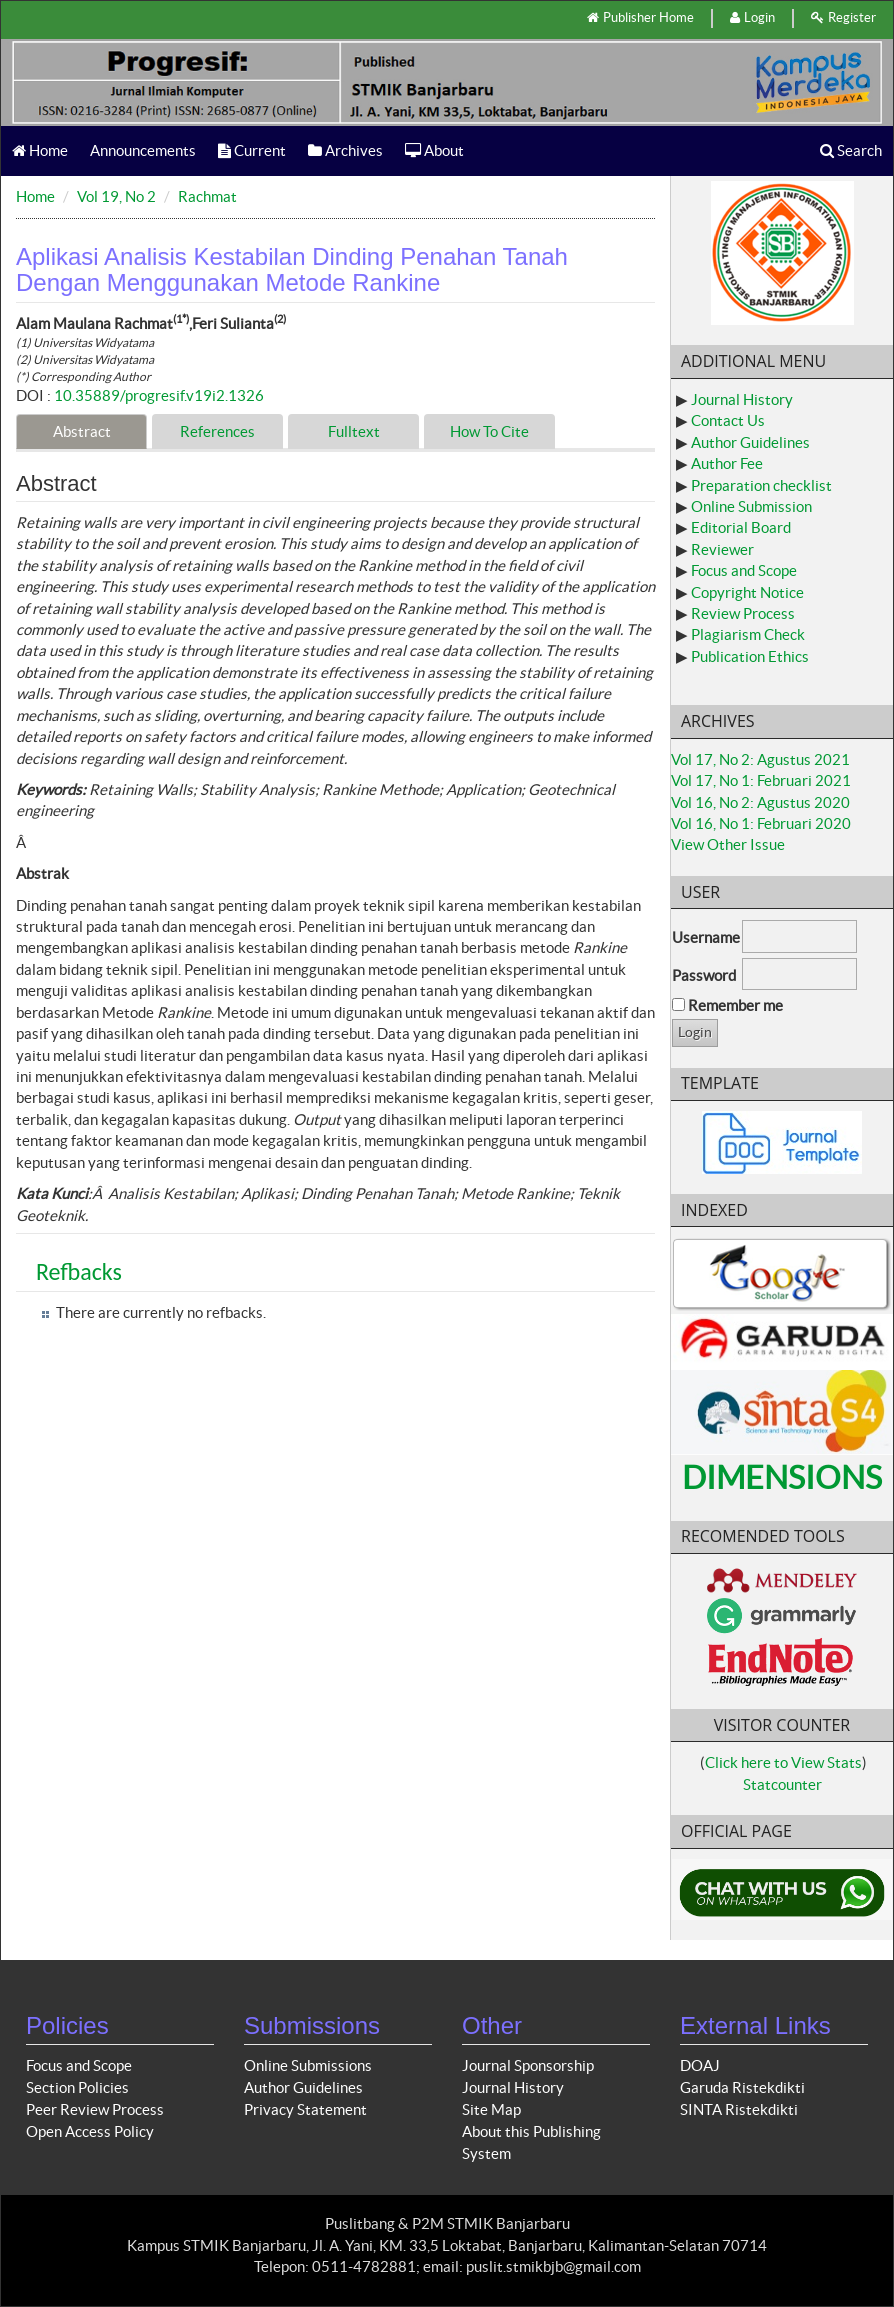 The height and width of the screenshot is (2307, 894). Describe the element at coordinates (742, 399) in the screenshot. I see `Journal History` at that location.